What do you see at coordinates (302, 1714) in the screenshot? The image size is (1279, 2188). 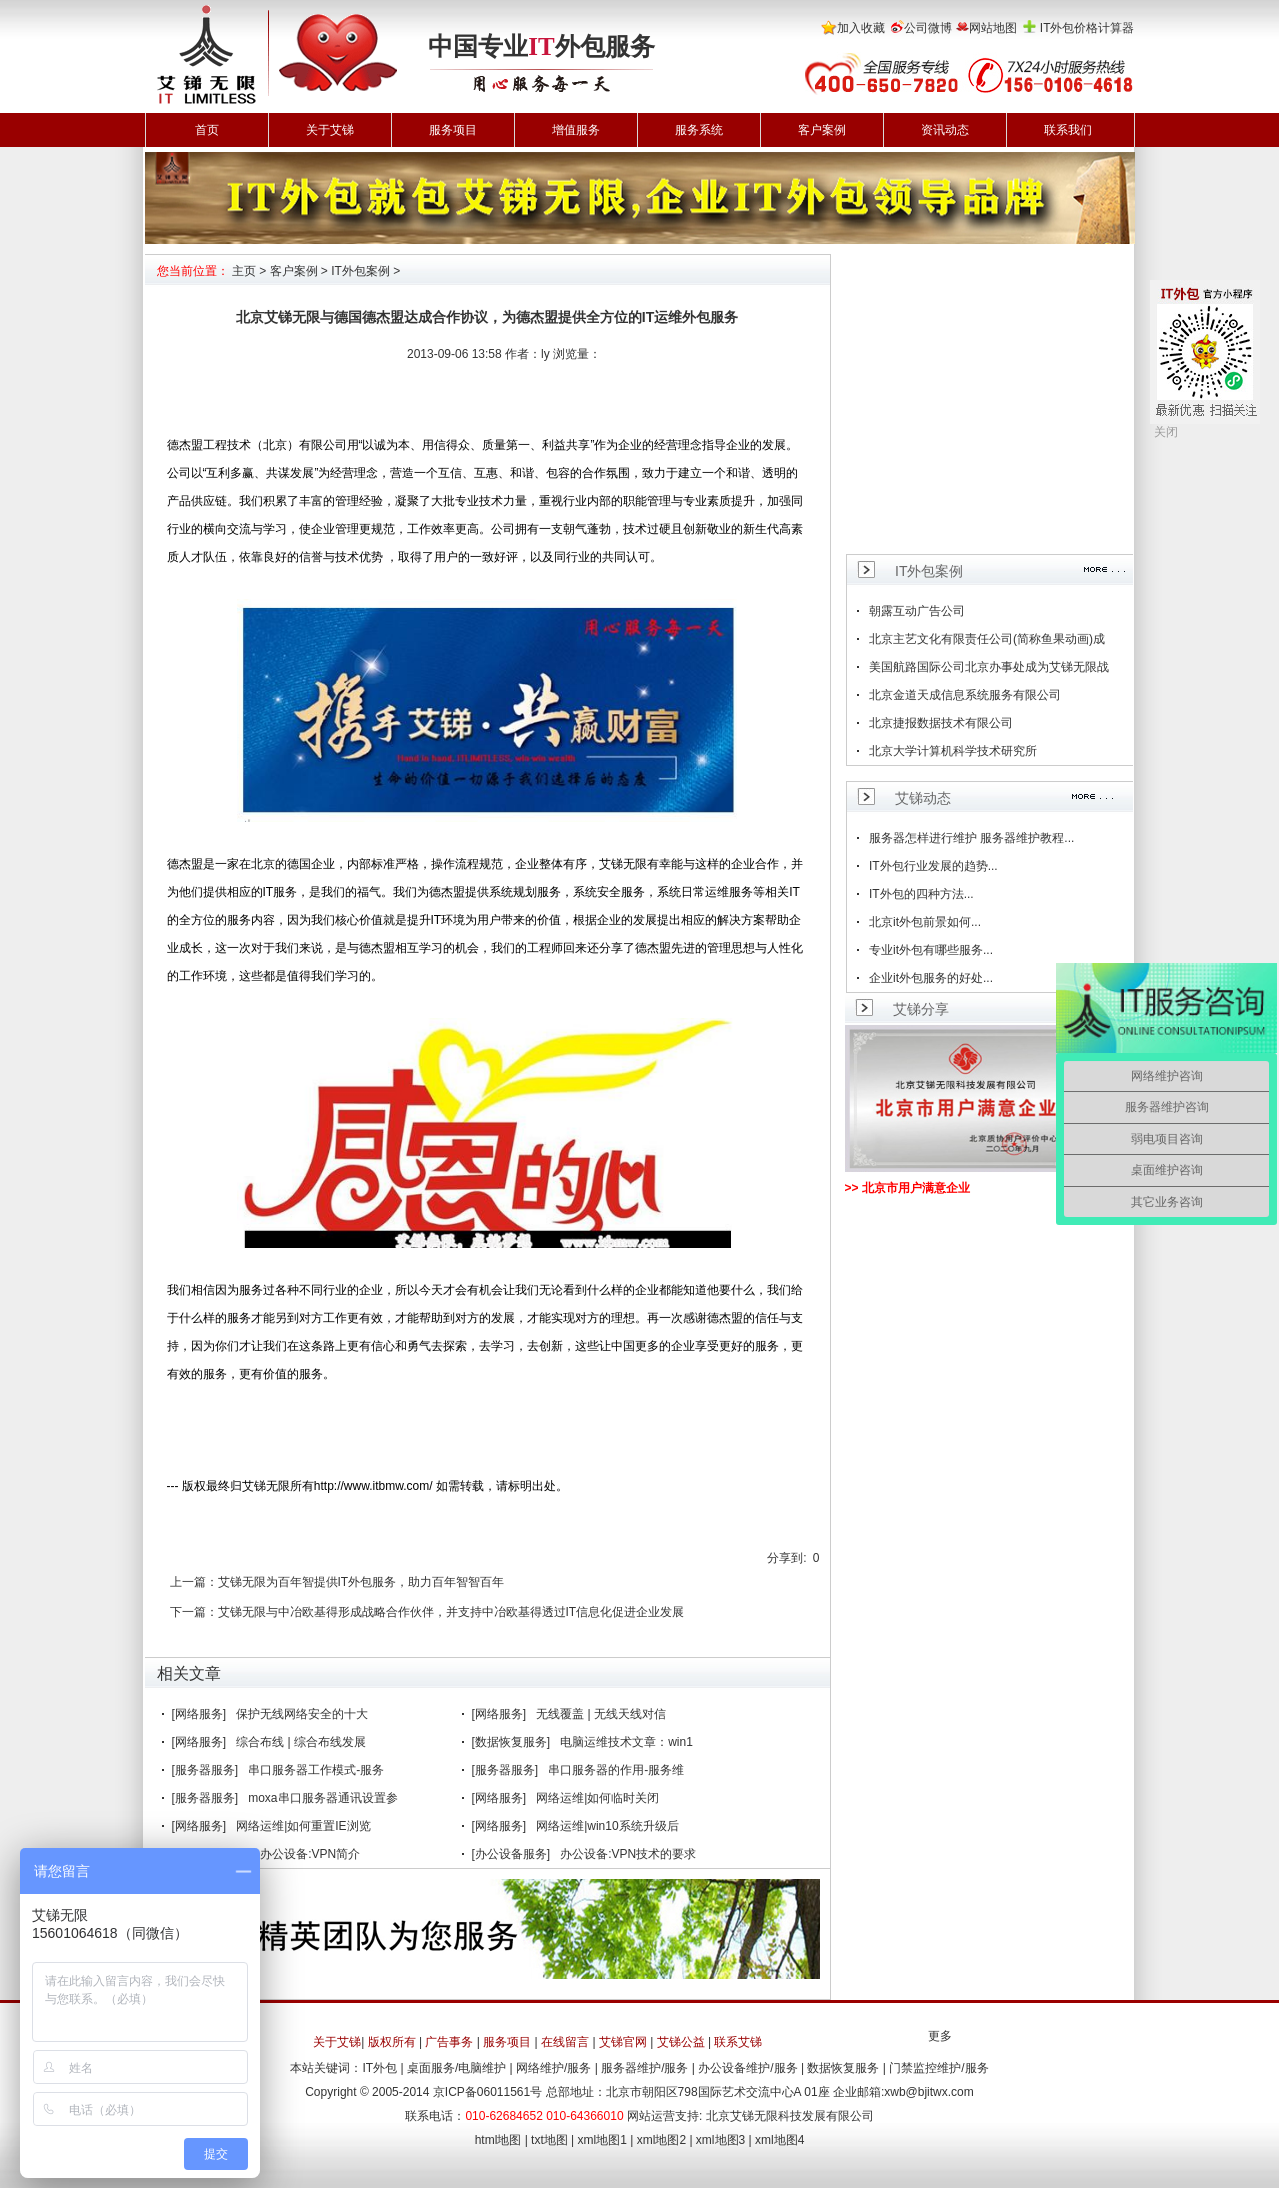 I see `保护无线网络安全的十大` at bounding box center [302, 1714].